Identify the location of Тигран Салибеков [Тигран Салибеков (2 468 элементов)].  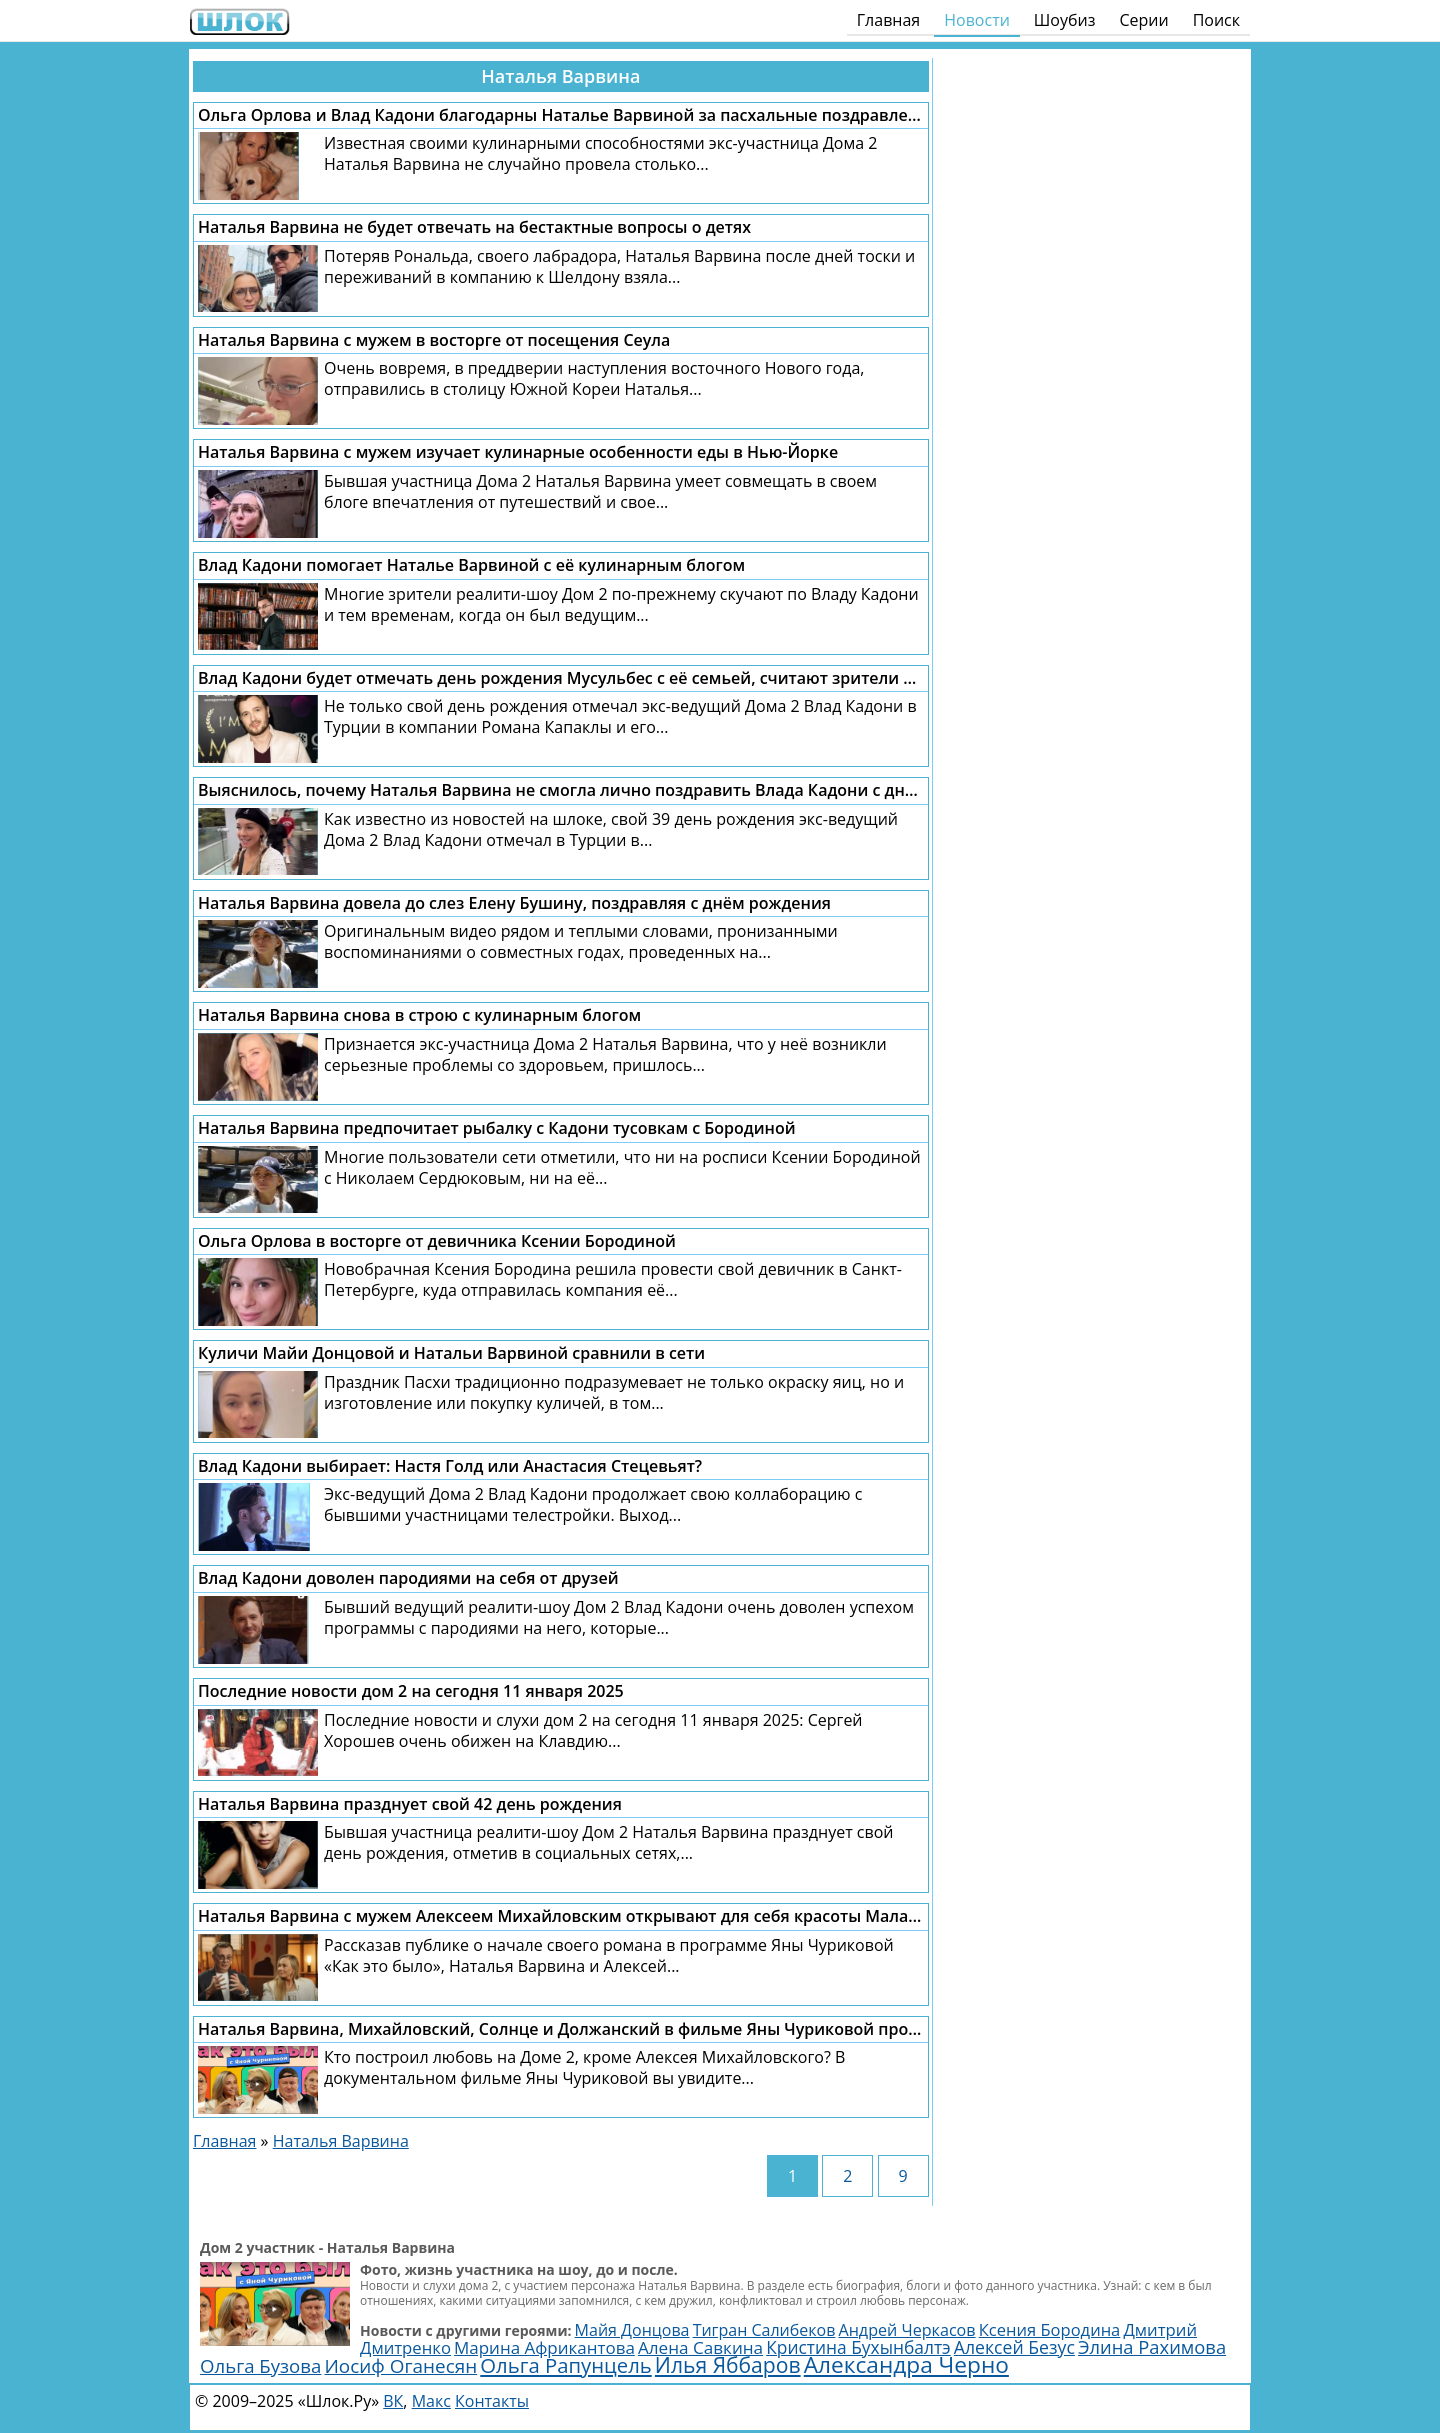
(764, 2330).